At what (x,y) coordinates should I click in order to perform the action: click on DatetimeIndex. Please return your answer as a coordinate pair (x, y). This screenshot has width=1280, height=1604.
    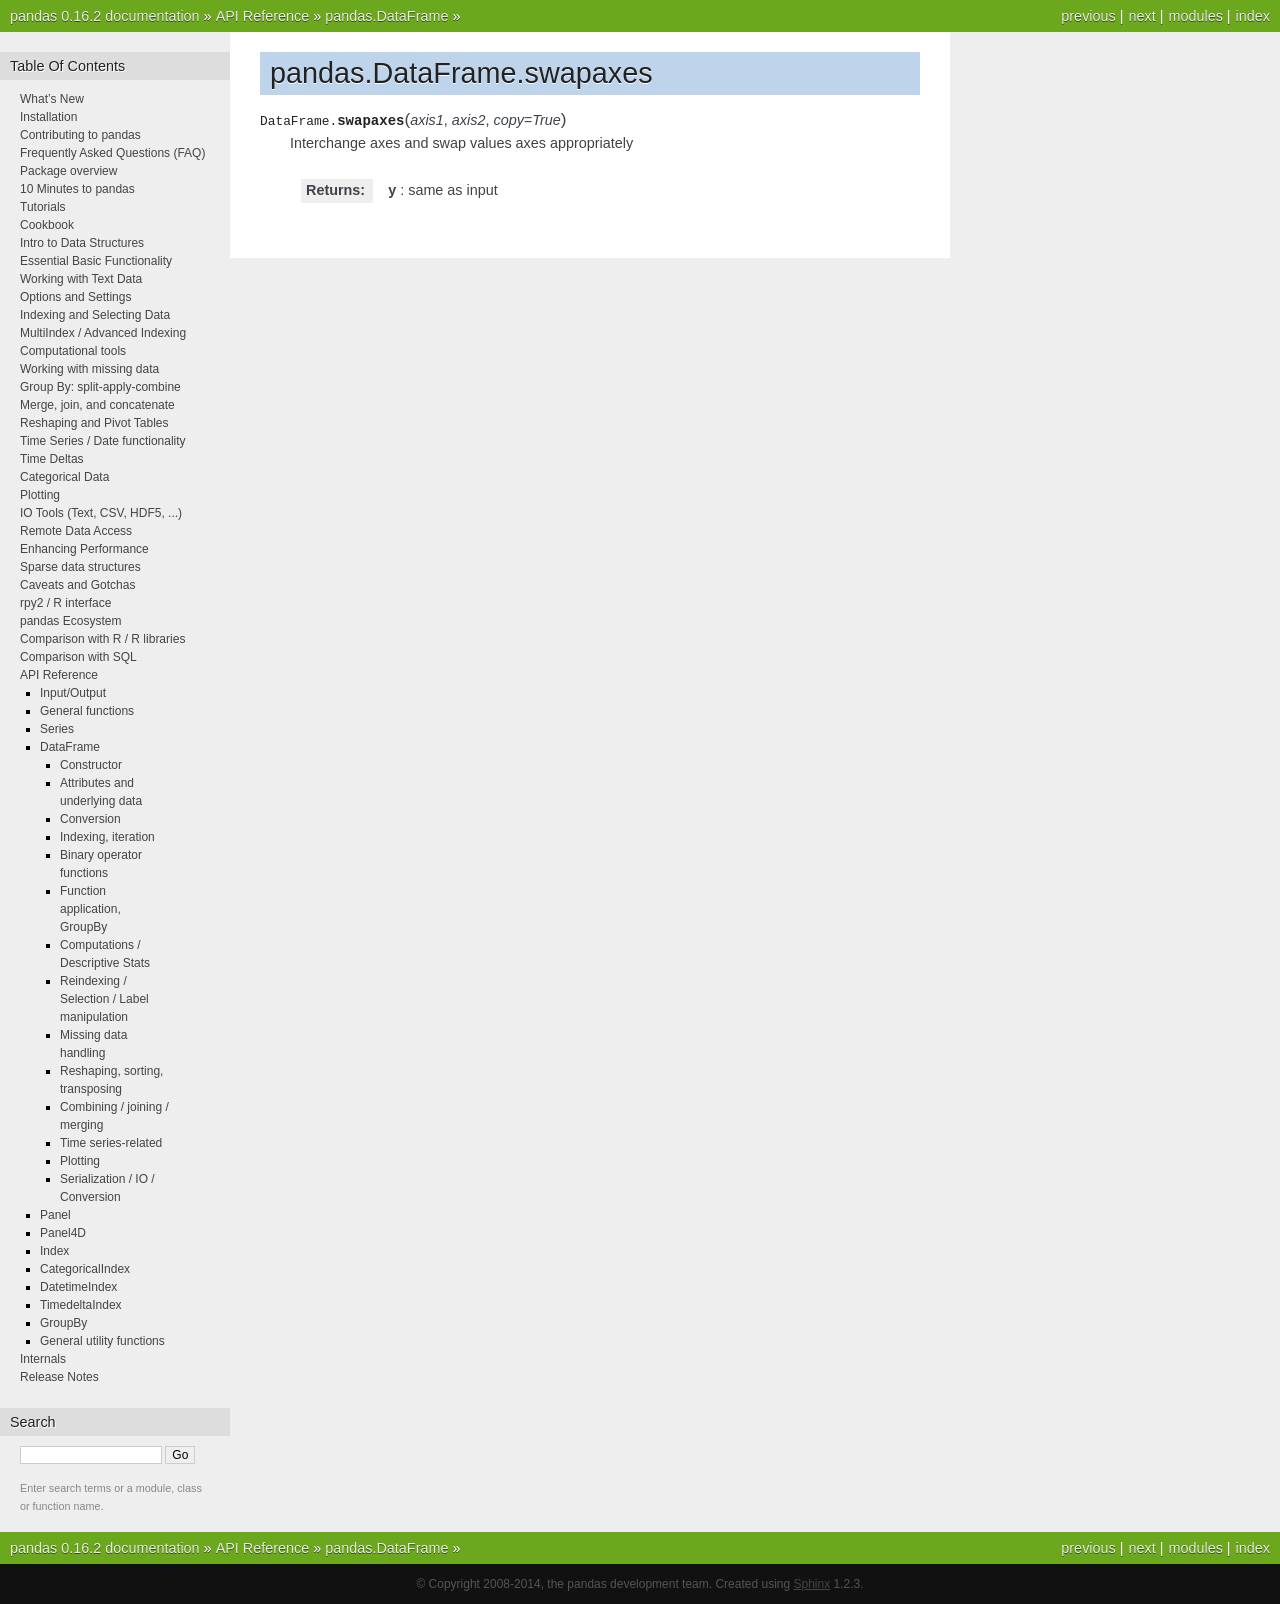
    Looking at the image, I should click on (78, 1287).